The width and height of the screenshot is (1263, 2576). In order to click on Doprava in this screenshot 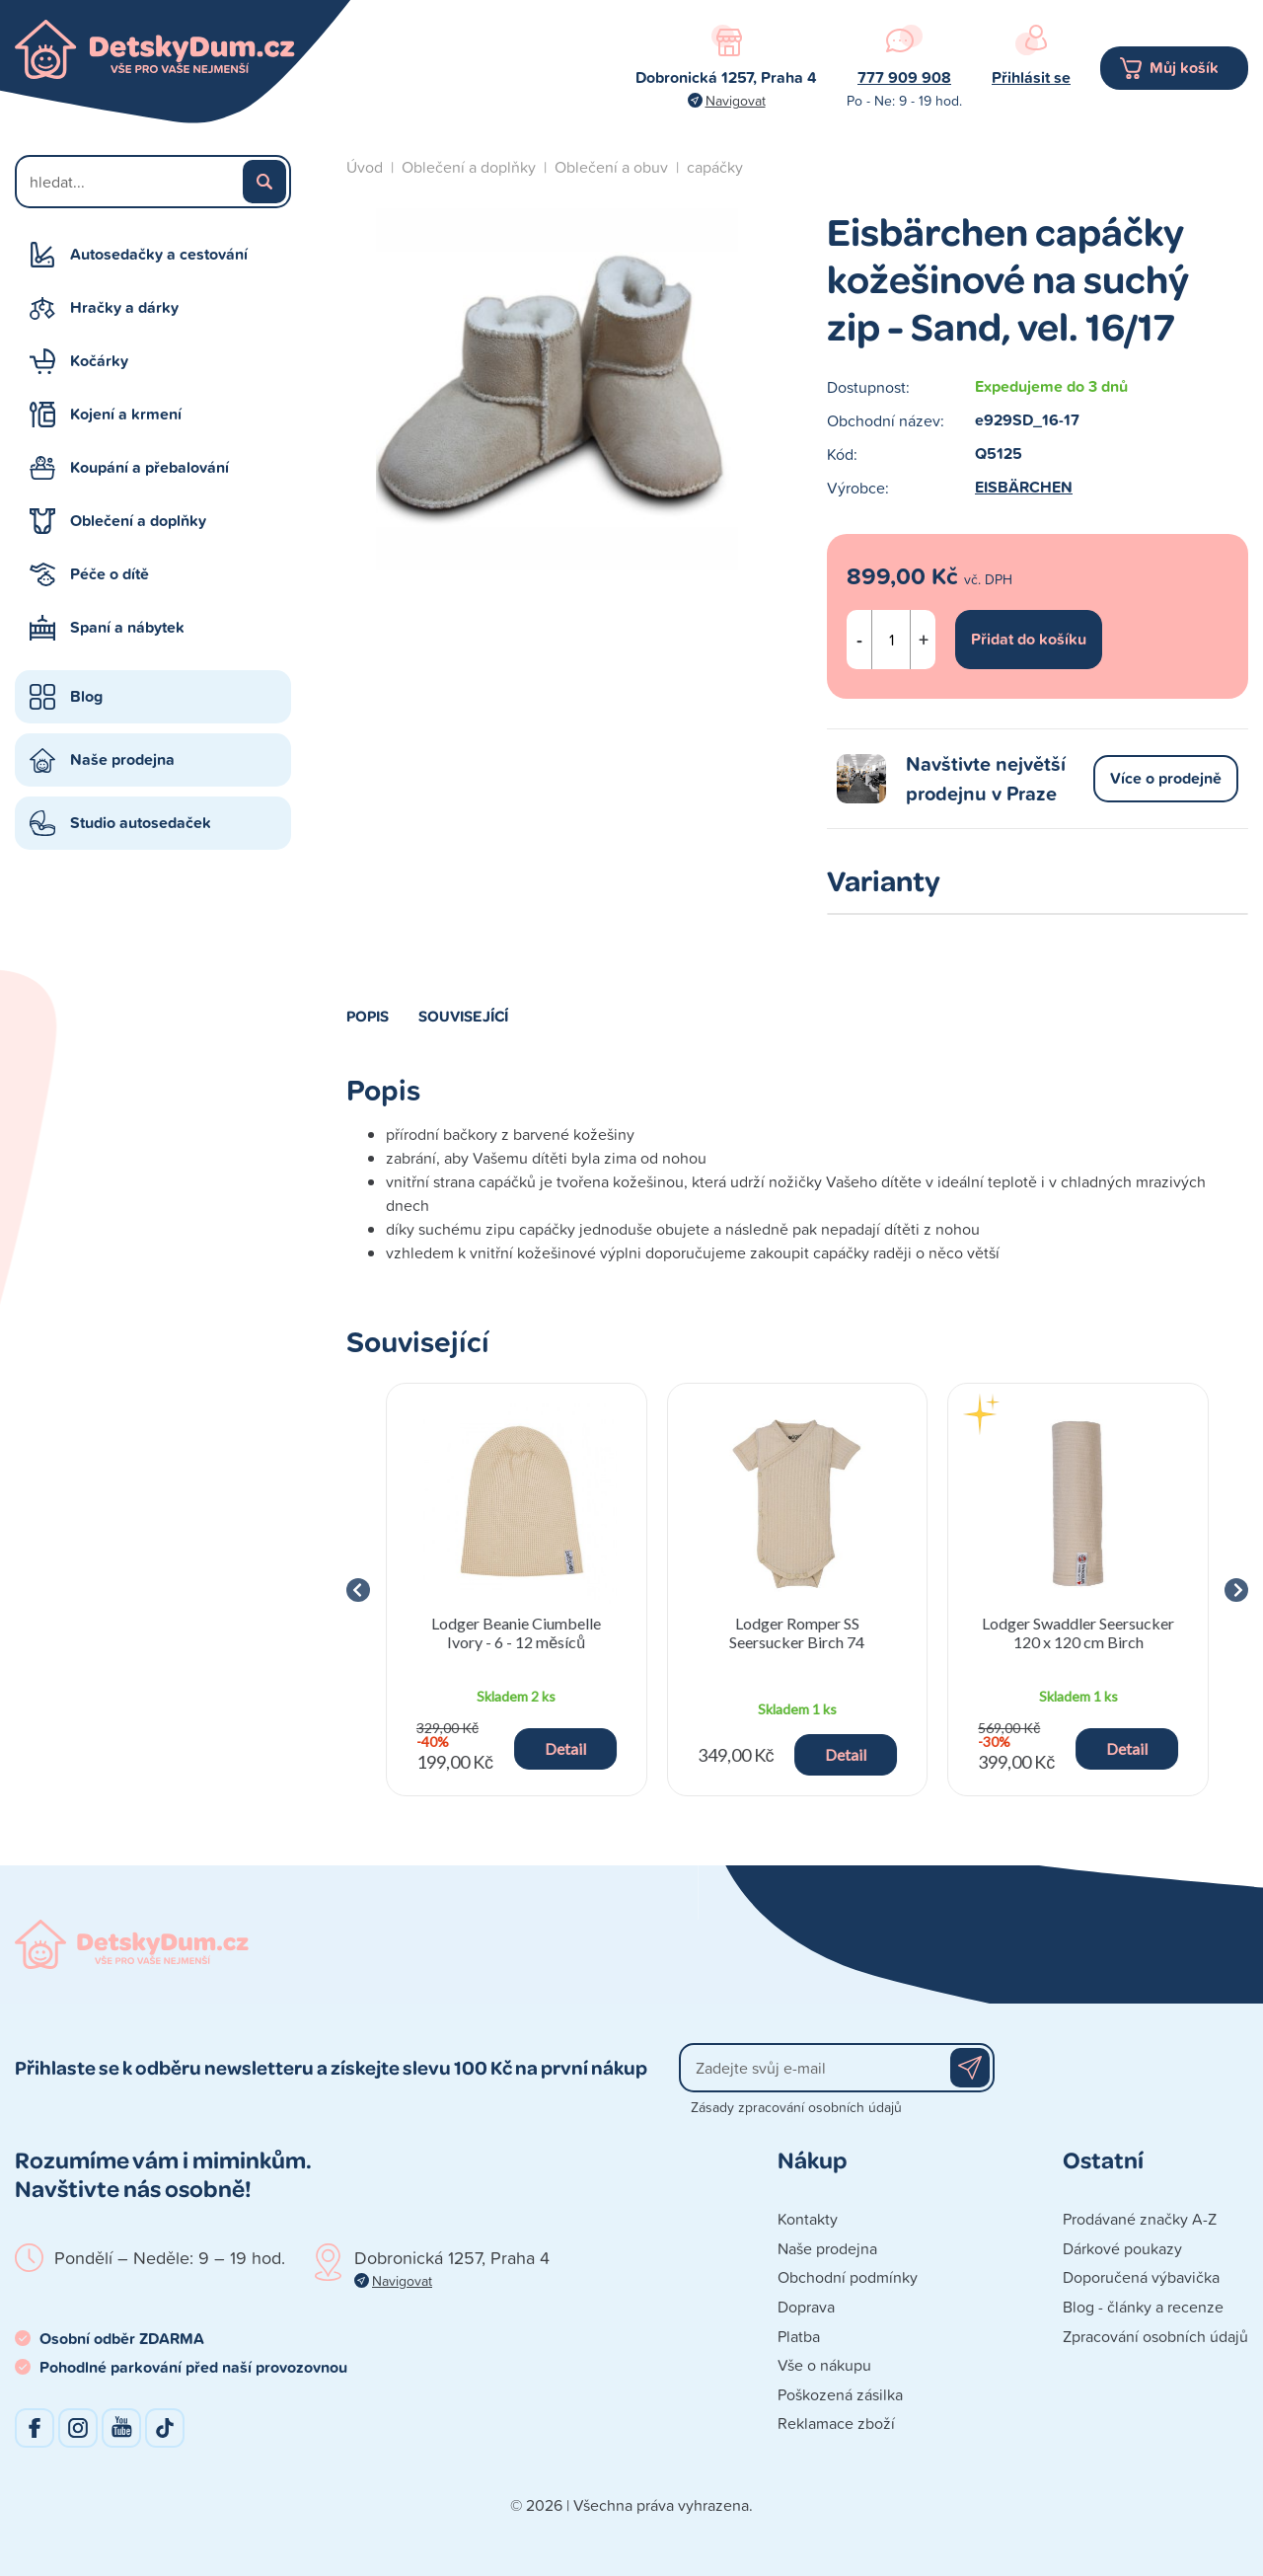, I will do `click(806, 2306)`.